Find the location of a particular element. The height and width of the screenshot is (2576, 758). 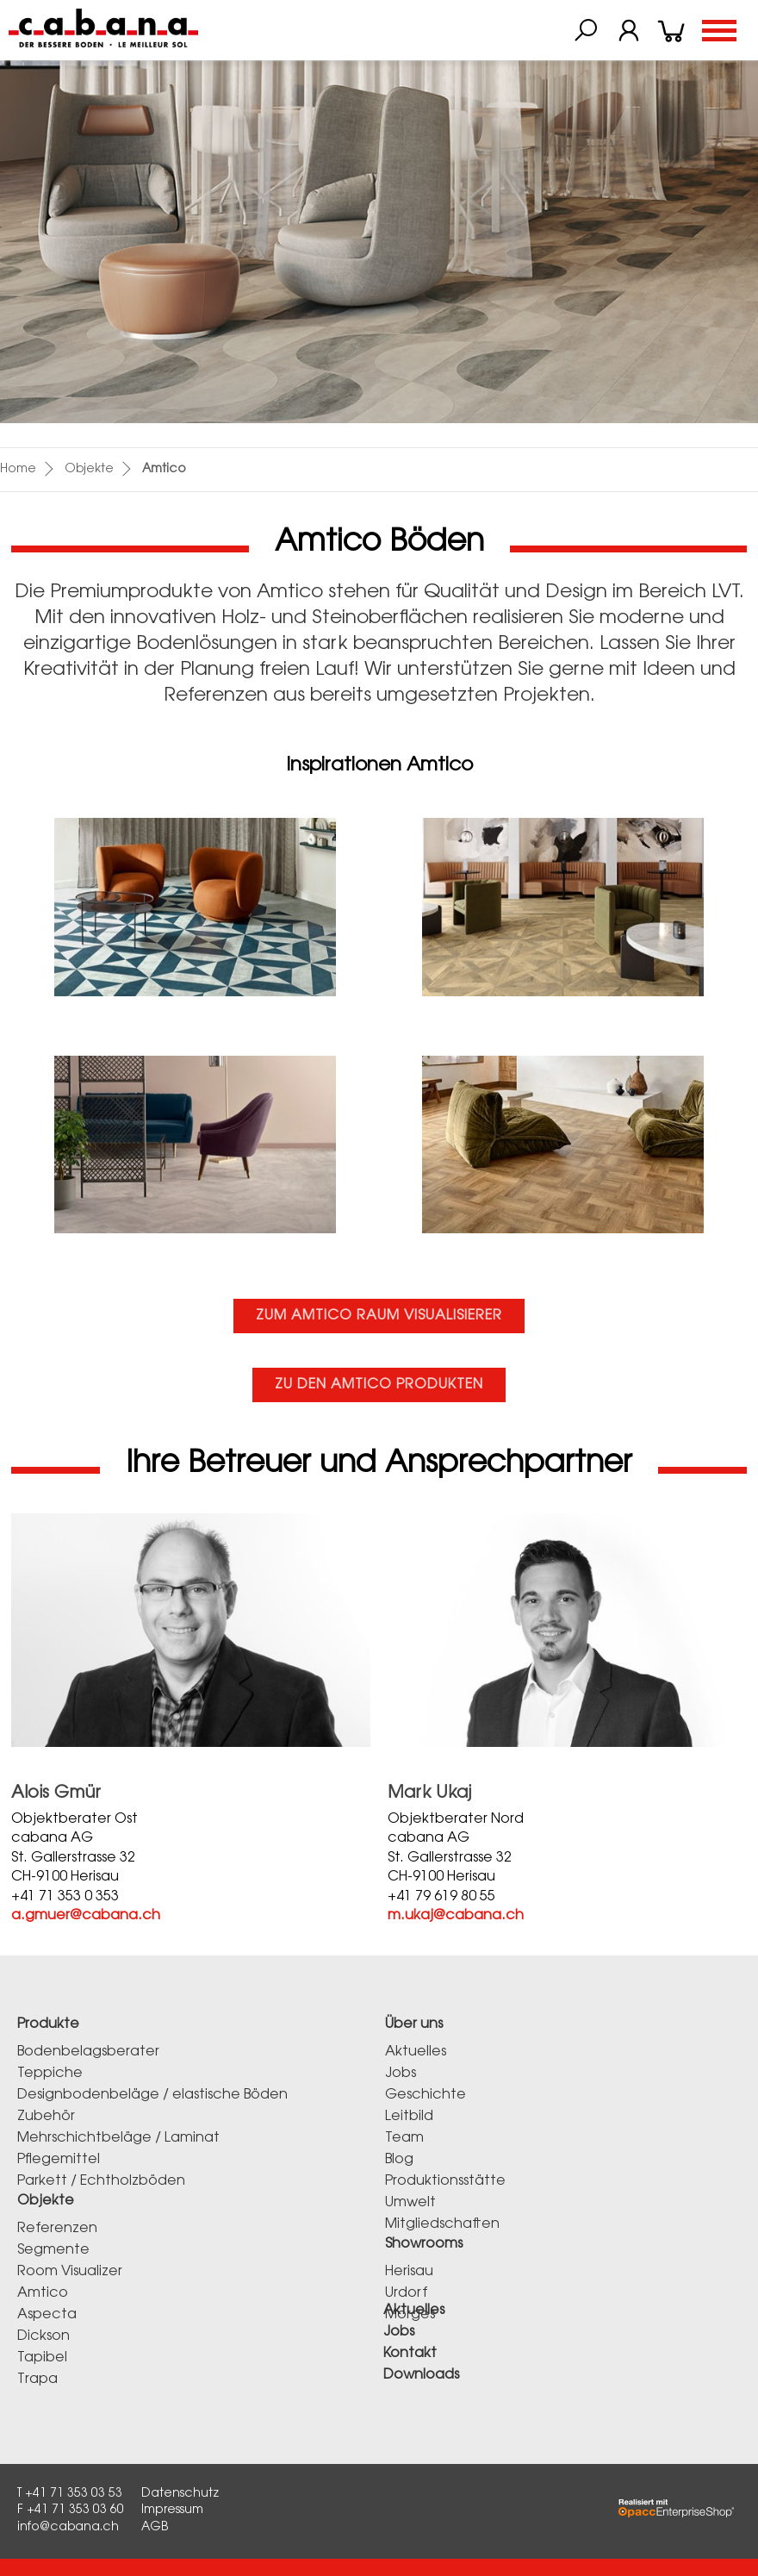

Geschichte is located at coordinates (425, 2095).